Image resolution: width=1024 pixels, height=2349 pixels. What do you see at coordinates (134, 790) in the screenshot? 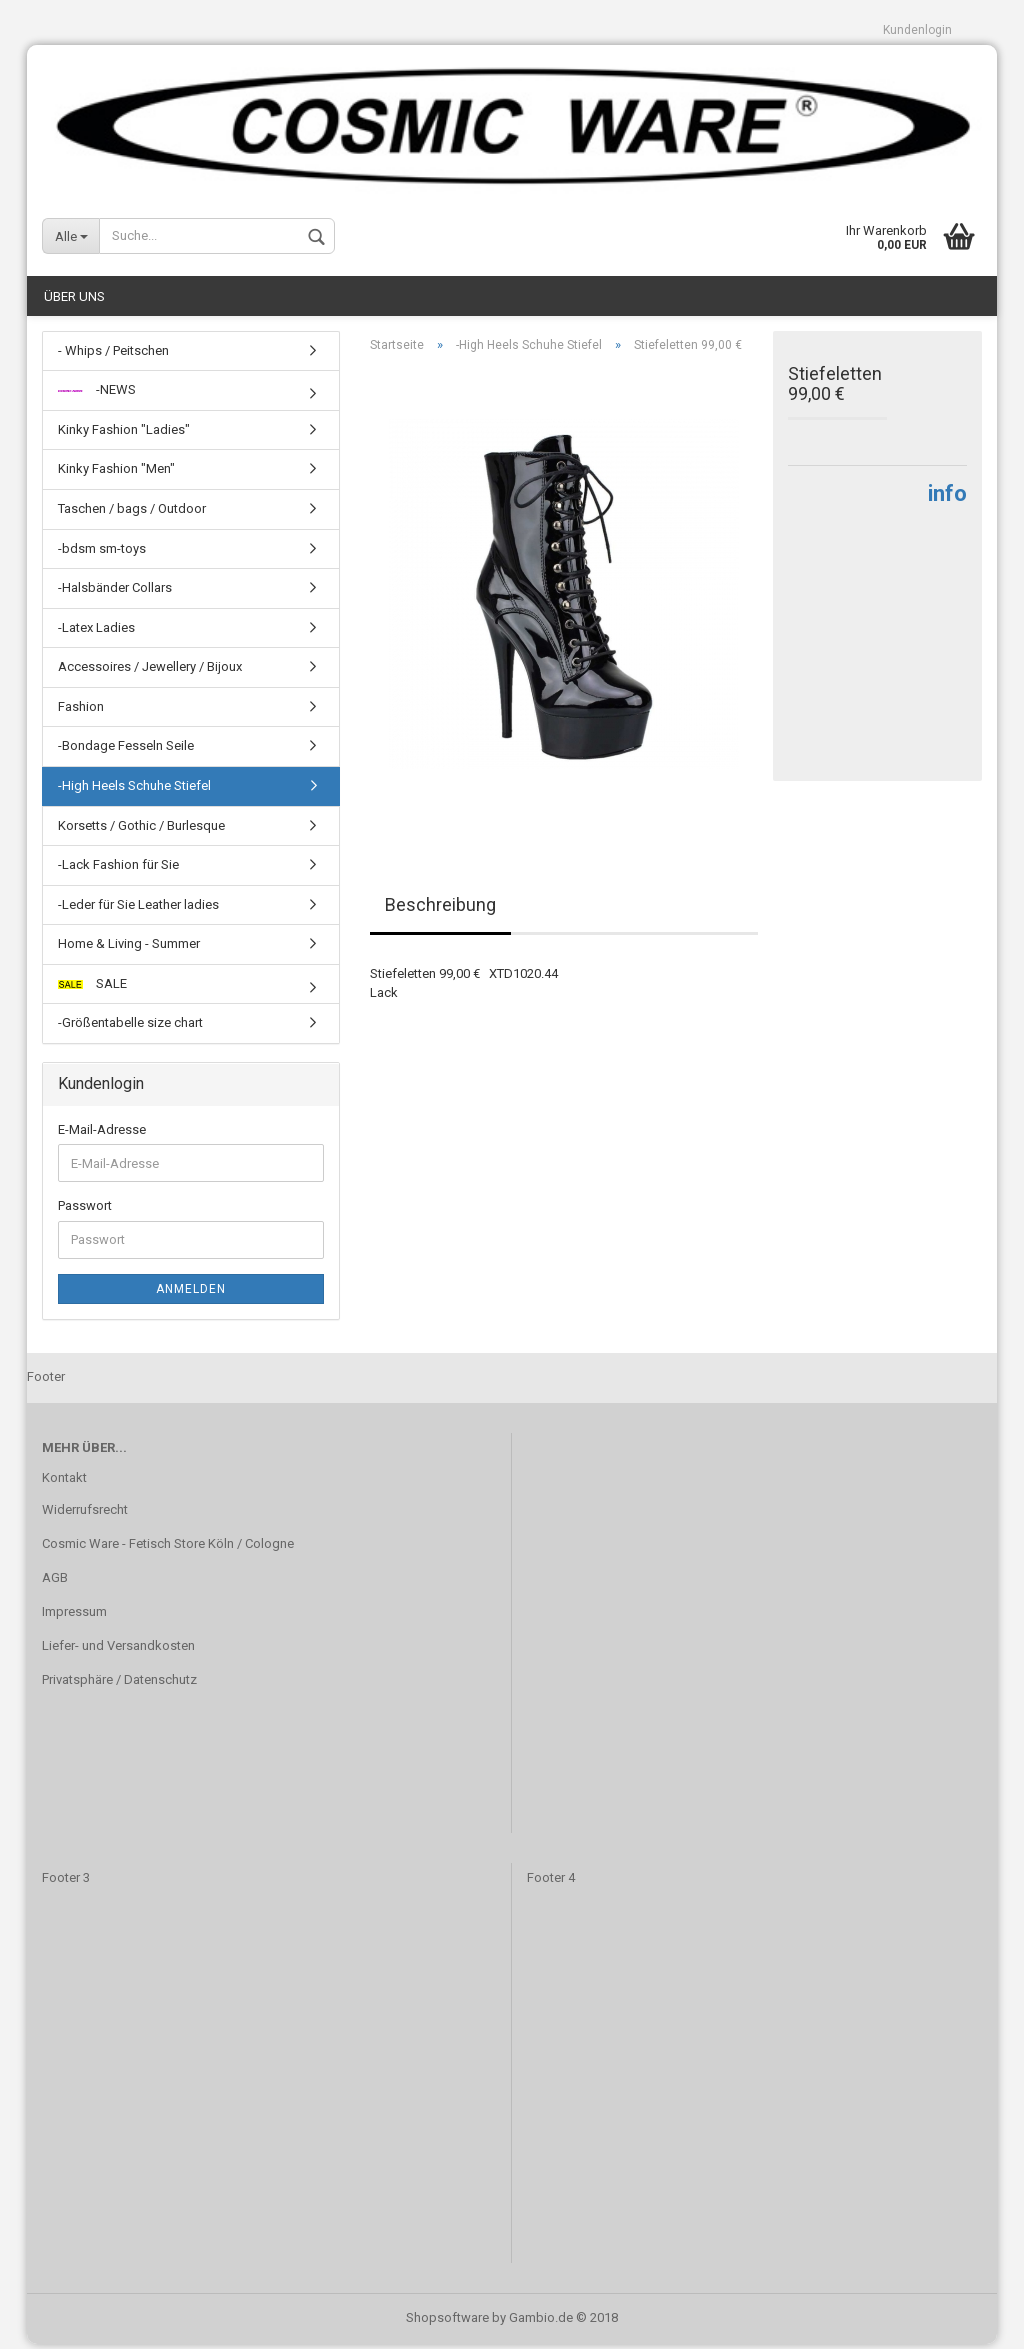
I see `-High Heels Schuhe Stiefel` at bounding box center [134, 790].